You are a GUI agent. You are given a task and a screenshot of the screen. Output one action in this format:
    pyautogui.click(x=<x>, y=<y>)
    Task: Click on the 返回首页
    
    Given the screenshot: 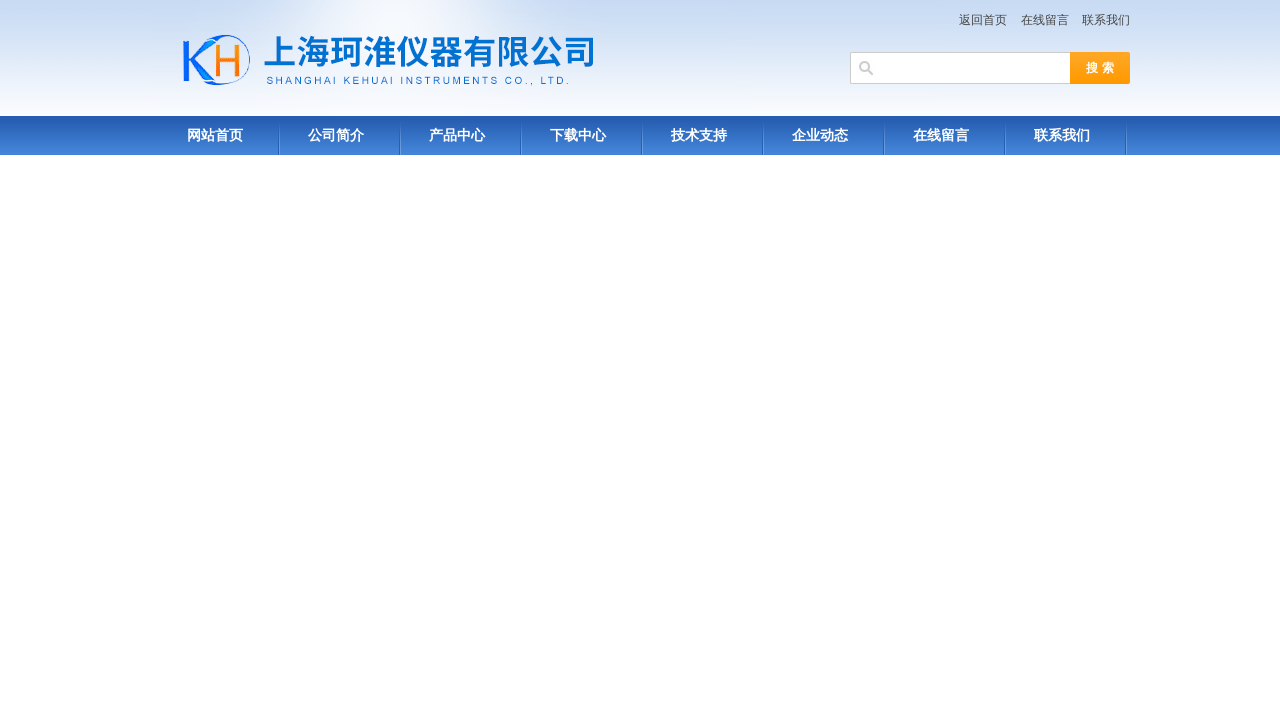 What is the action you would take?
    pyautogui.click(x=983, y=20)
    